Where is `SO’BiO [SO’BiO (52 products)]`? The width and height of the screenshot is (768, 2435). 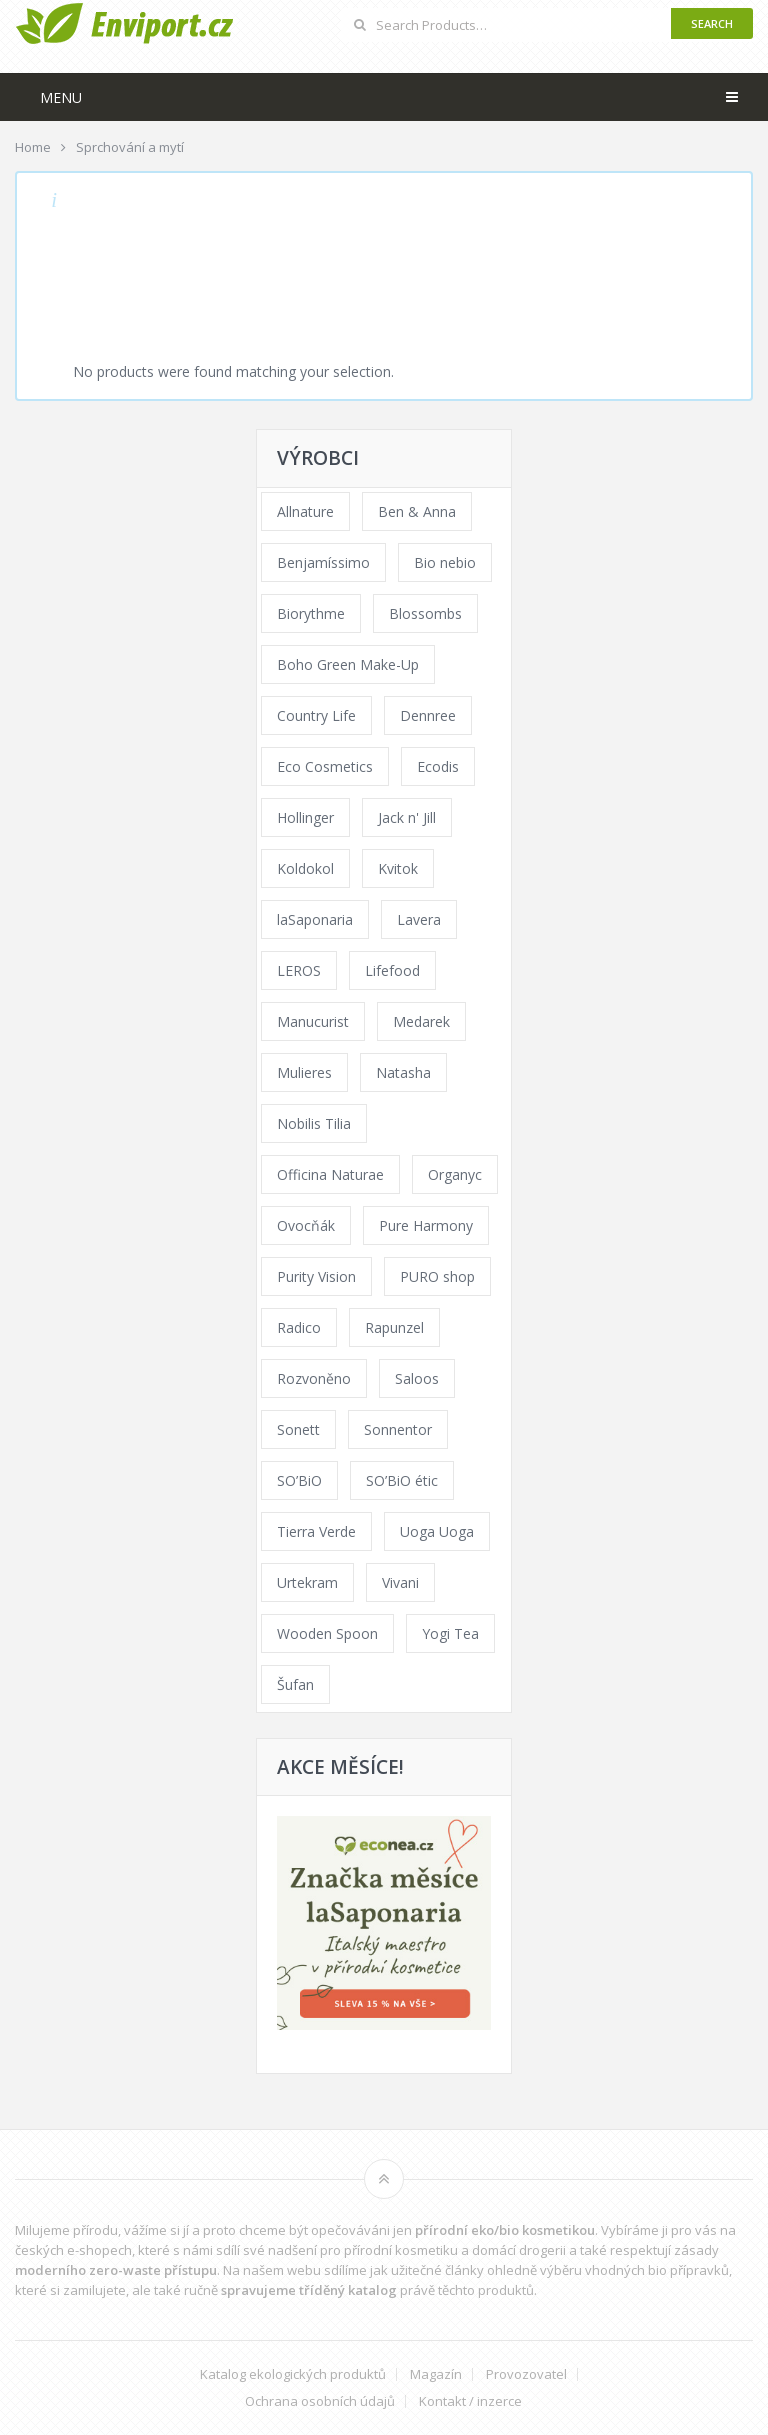 SO’BiO [SO’BiO (52 products)] is located at coordinates (299, 1480).